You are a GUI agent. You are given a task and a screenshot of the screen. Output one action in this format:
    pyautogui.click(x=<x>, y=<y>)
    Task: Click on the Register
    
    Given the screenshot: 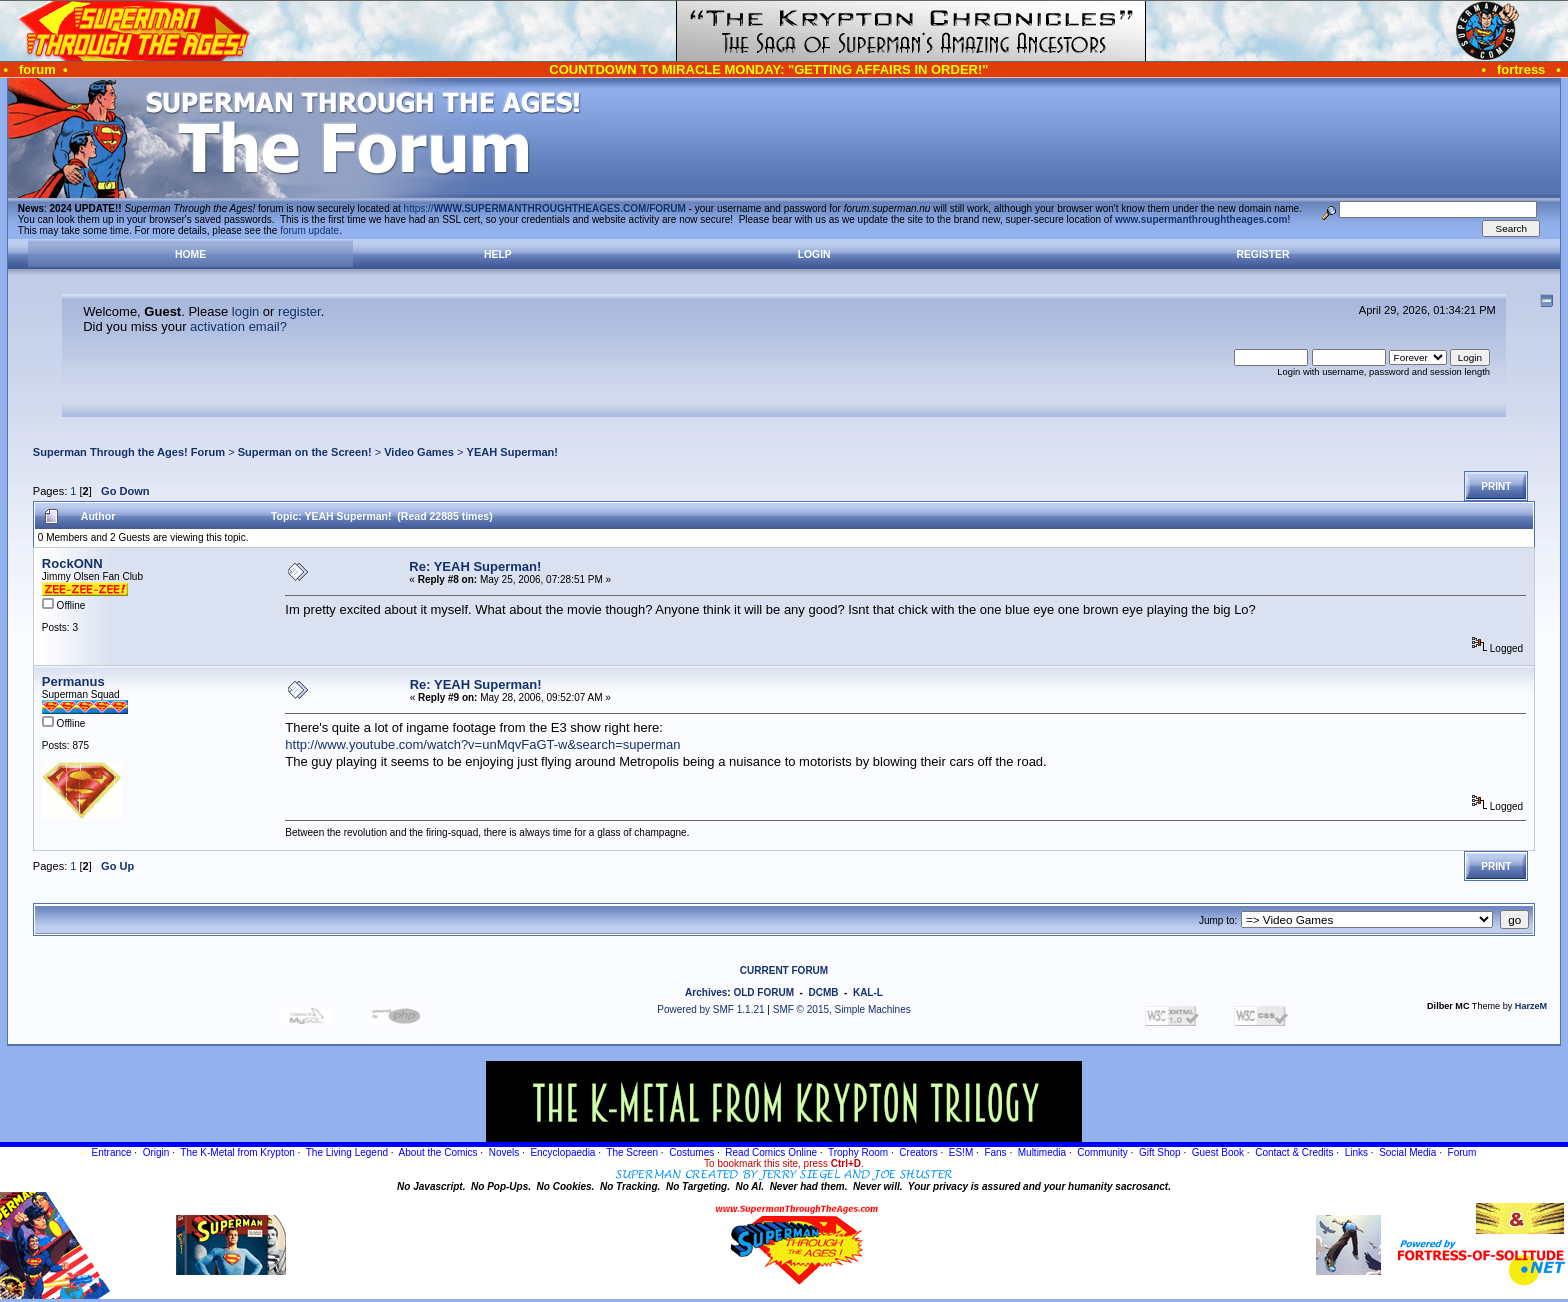 What is the action you would take?
    pyautogui.click(x=1262, y=254)
    